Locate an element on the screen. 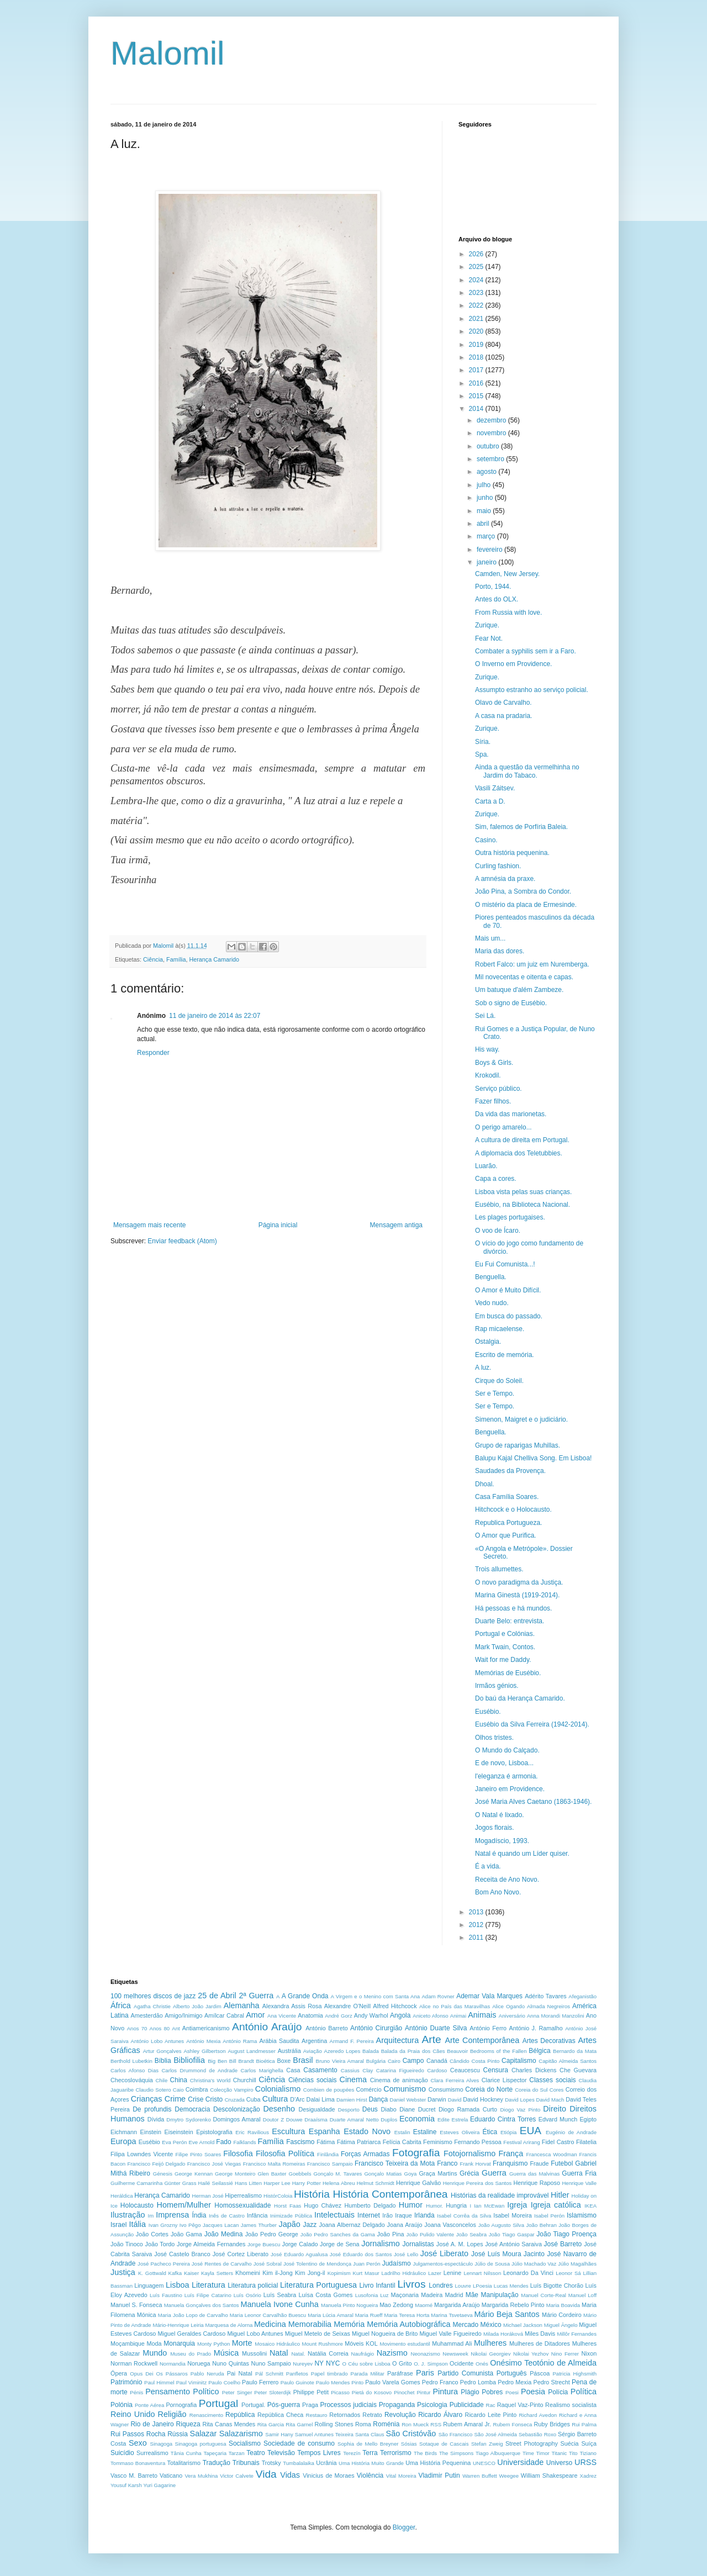  Mãe is located at coordinates (472, 2295).